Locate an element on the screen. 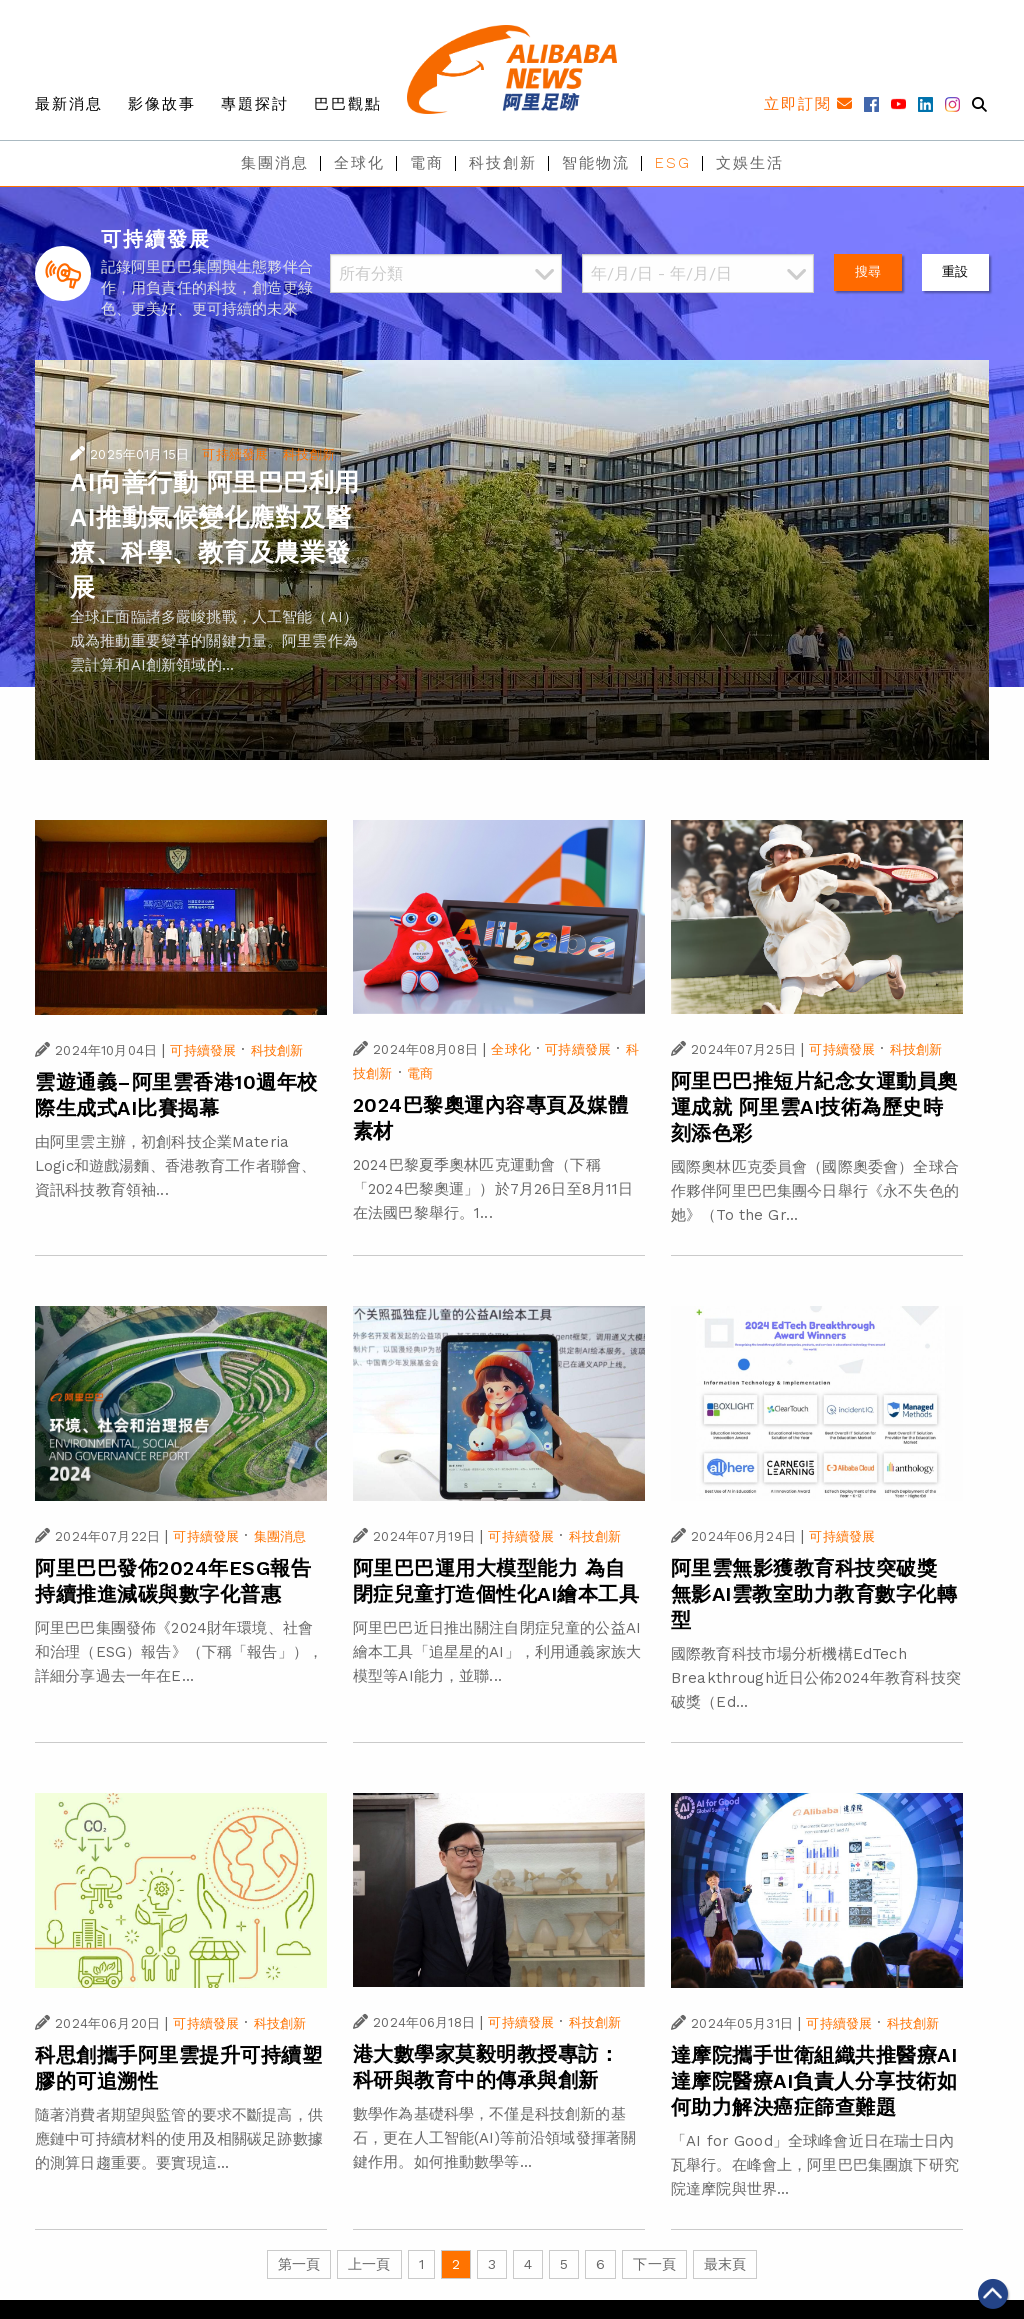 The width and height of the screenshot is (1024, 2319). 上一頁 is located at coordinates (369, 2264).